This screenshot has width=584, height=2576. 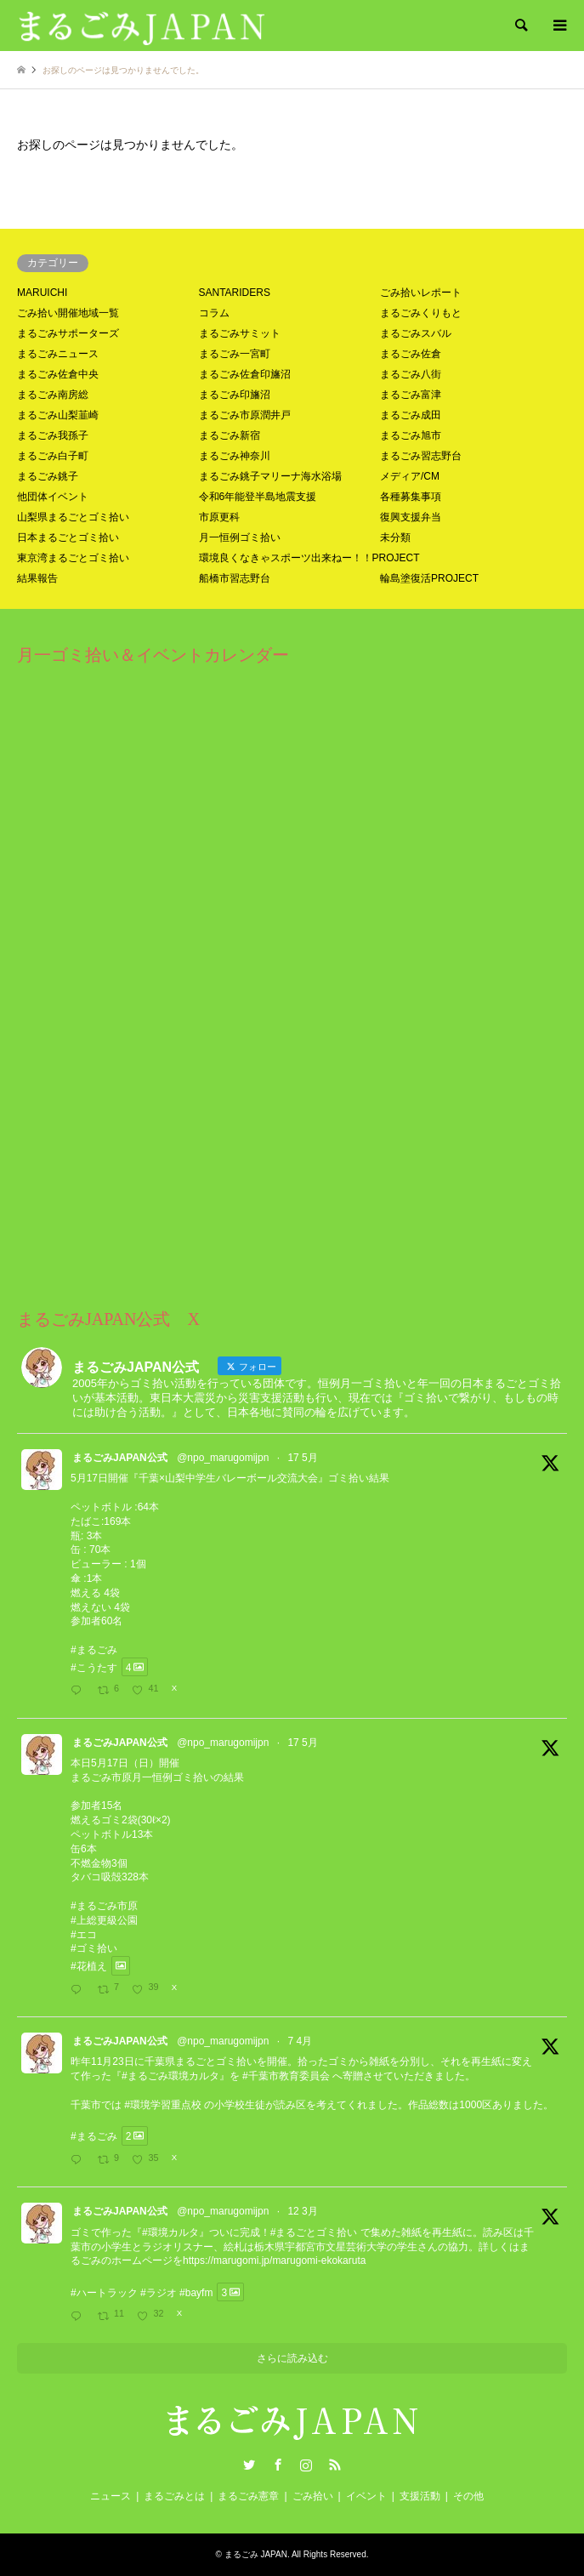 I want to click on 17 5月, so click(x=302, y=1458).